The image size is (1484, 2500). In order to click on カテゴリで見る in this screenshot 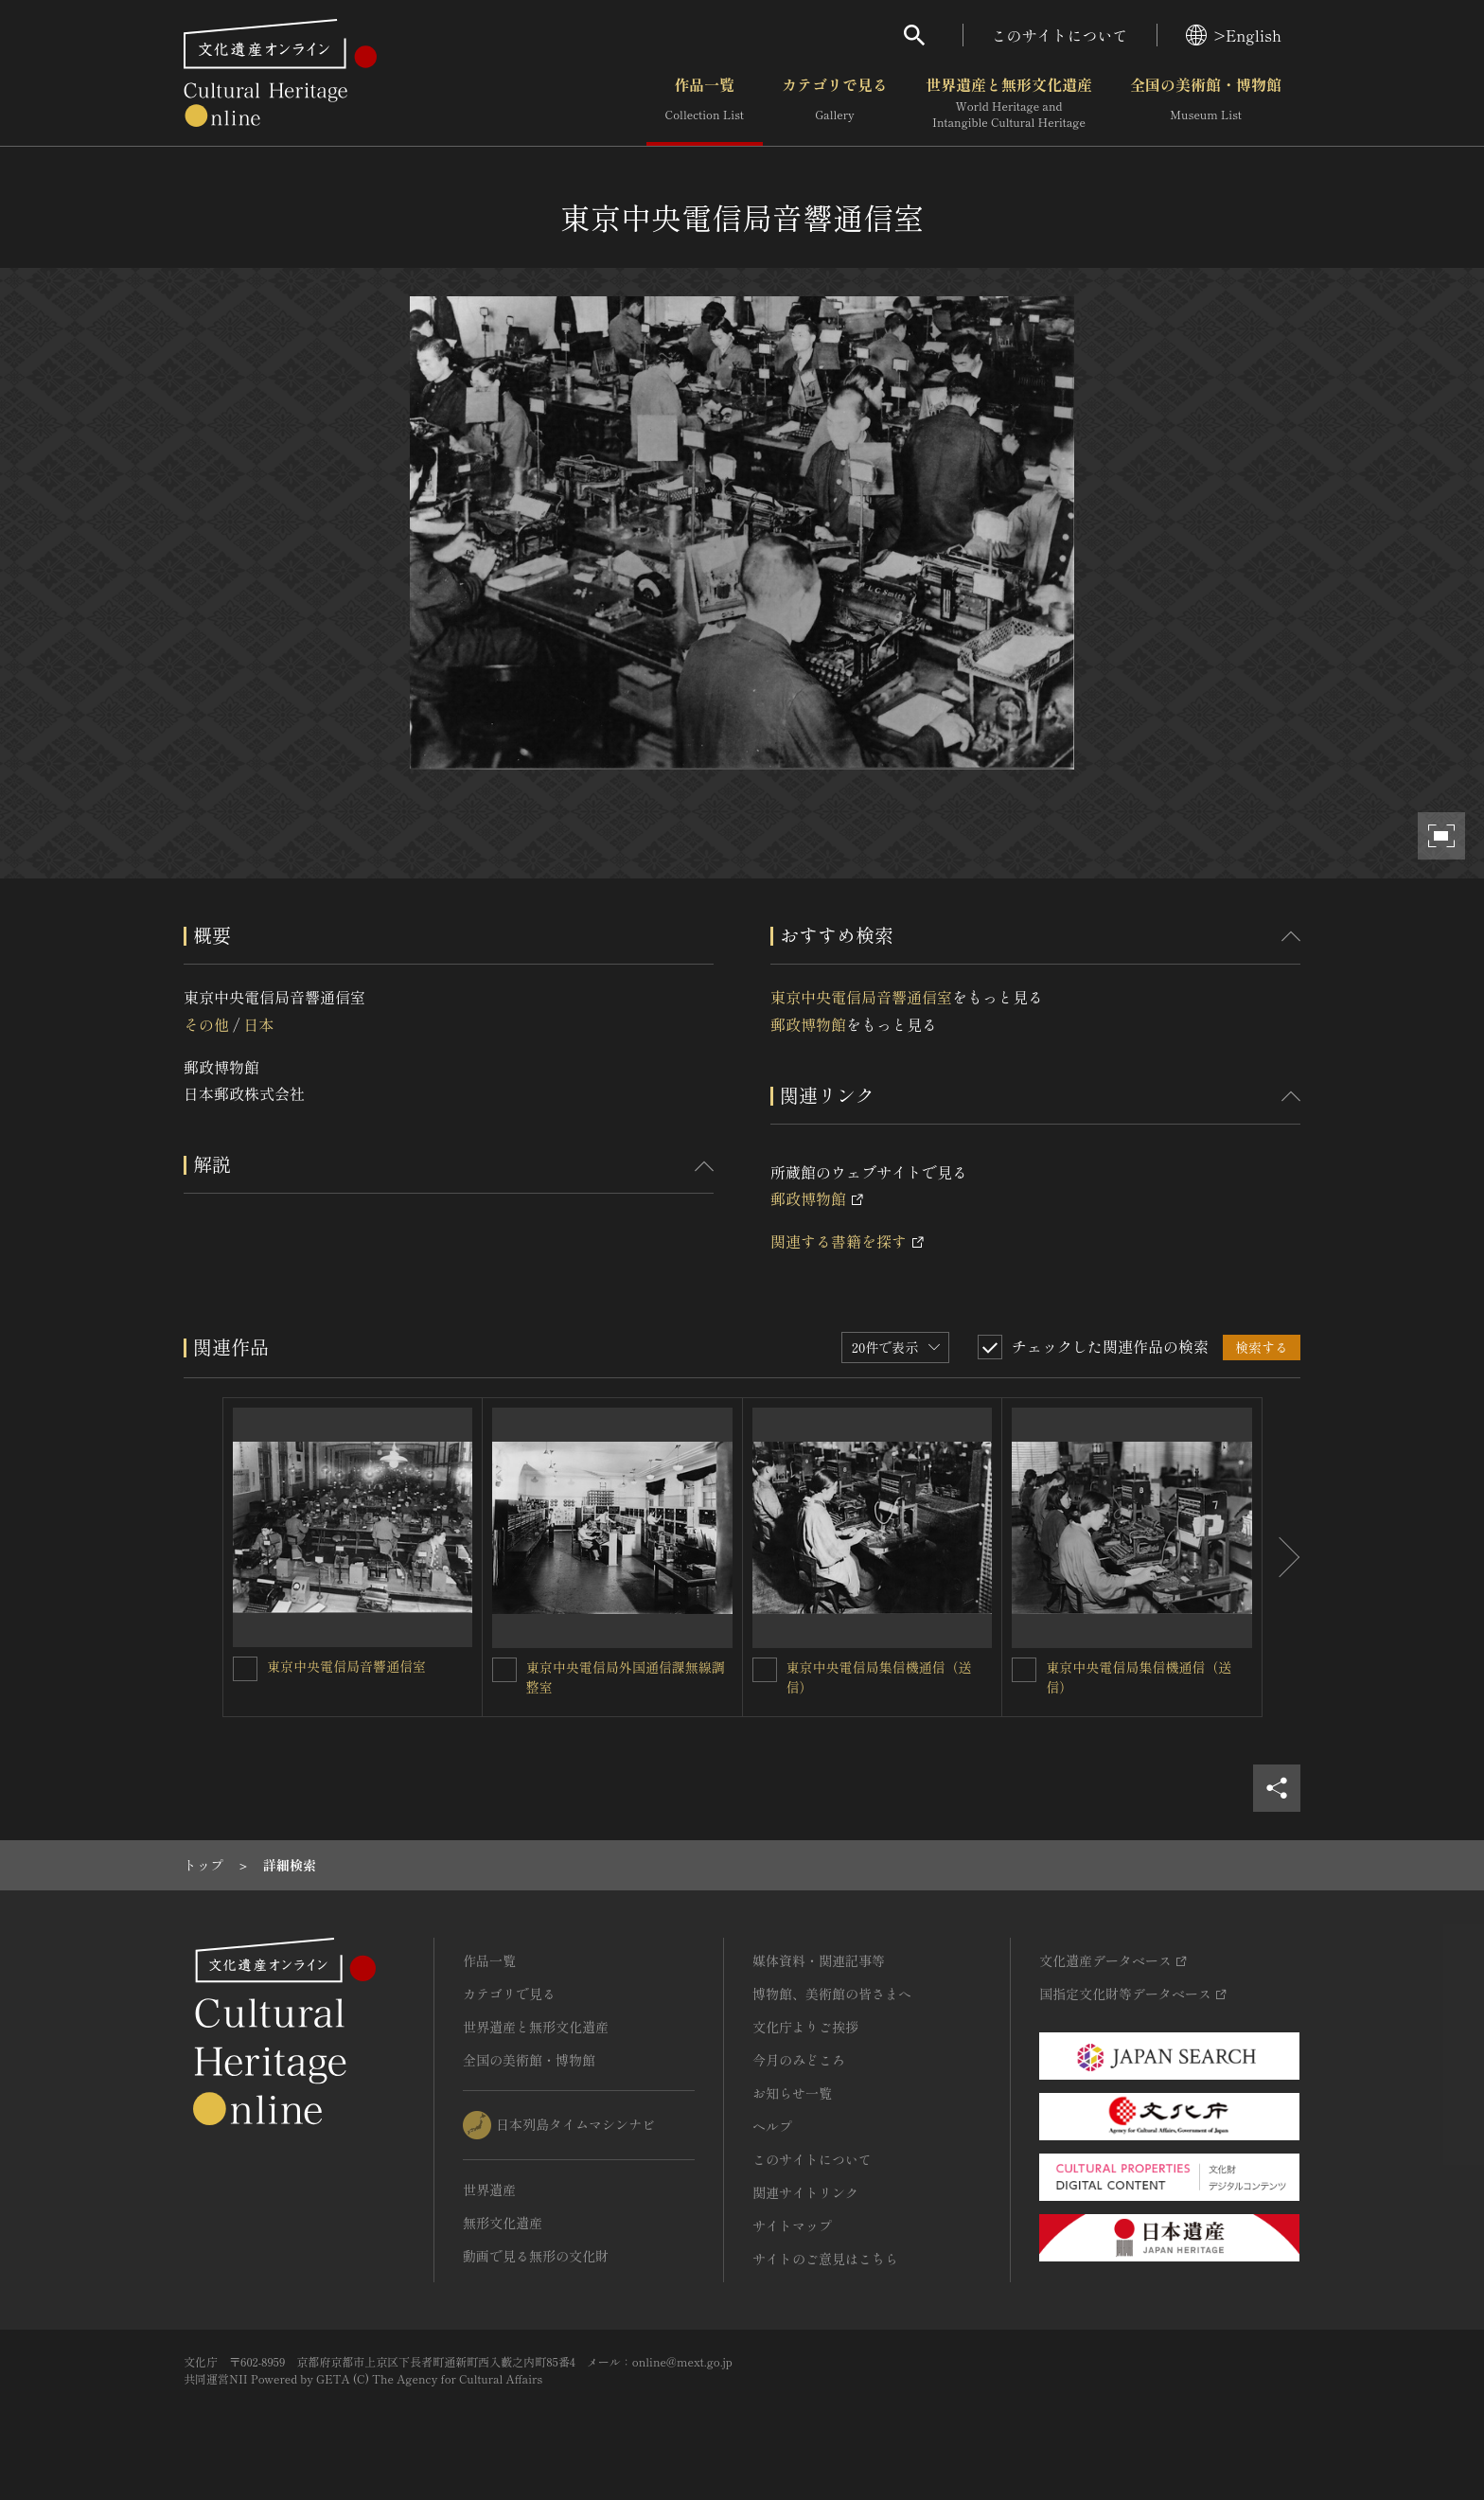, I will do `click(835, 103)`.